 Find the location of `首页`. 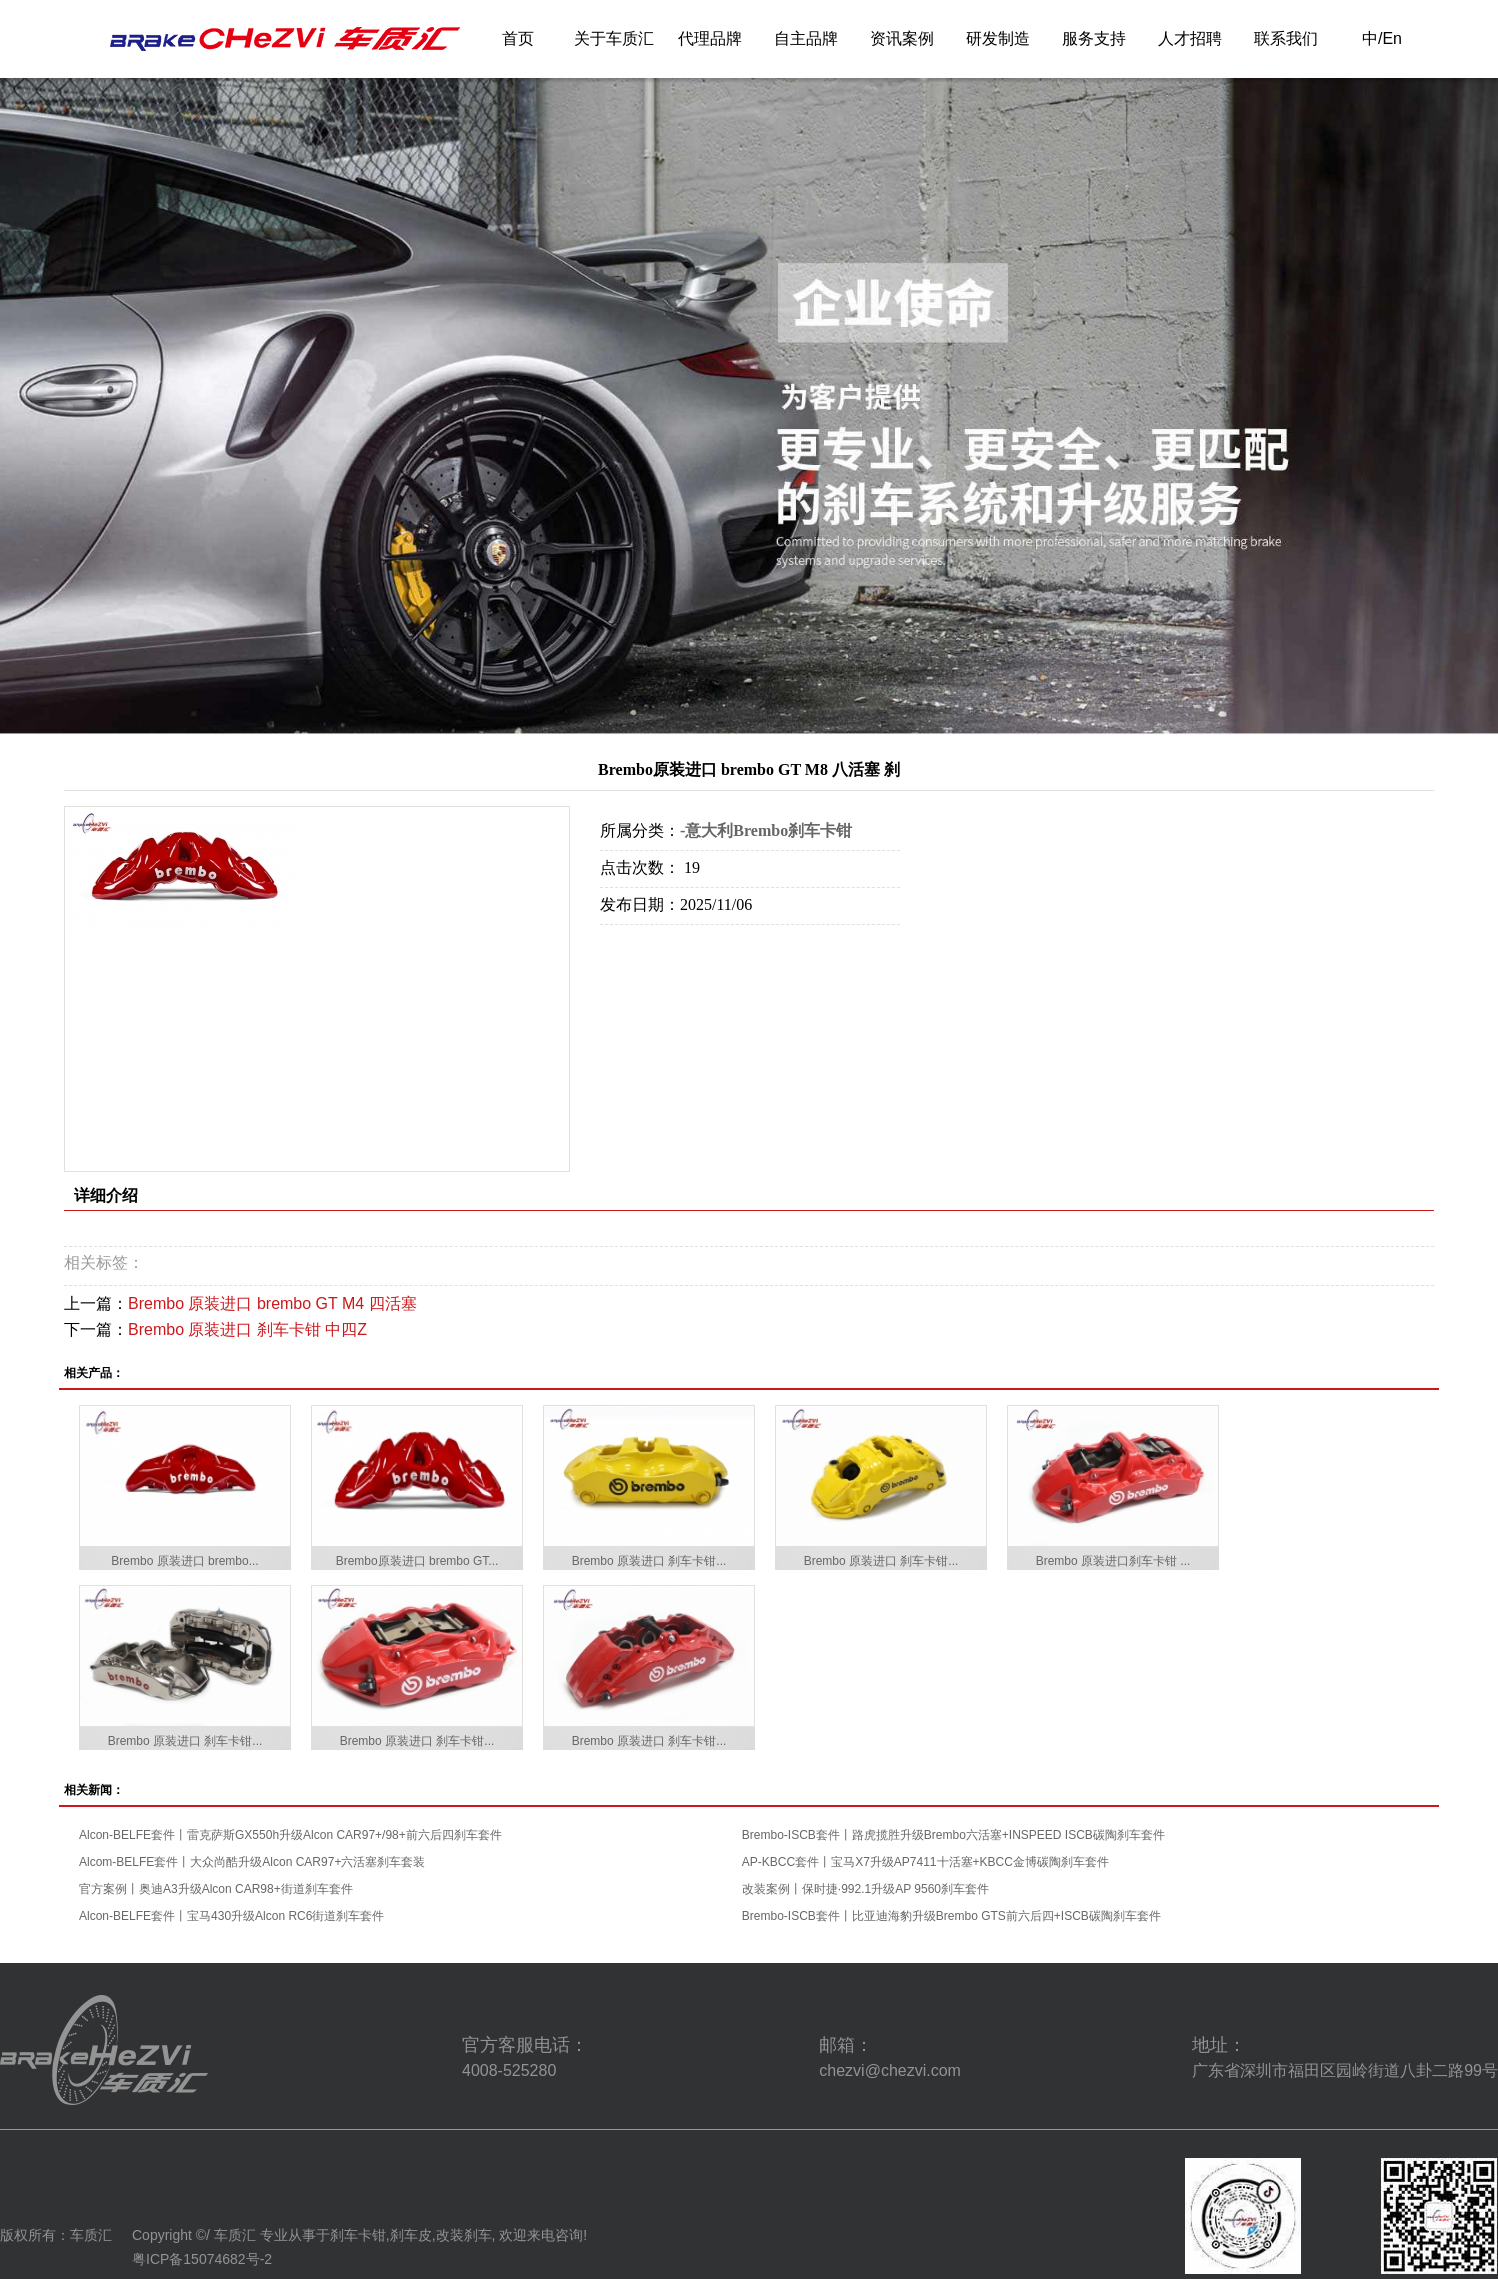

首页 is located at coordinates (518, 38).